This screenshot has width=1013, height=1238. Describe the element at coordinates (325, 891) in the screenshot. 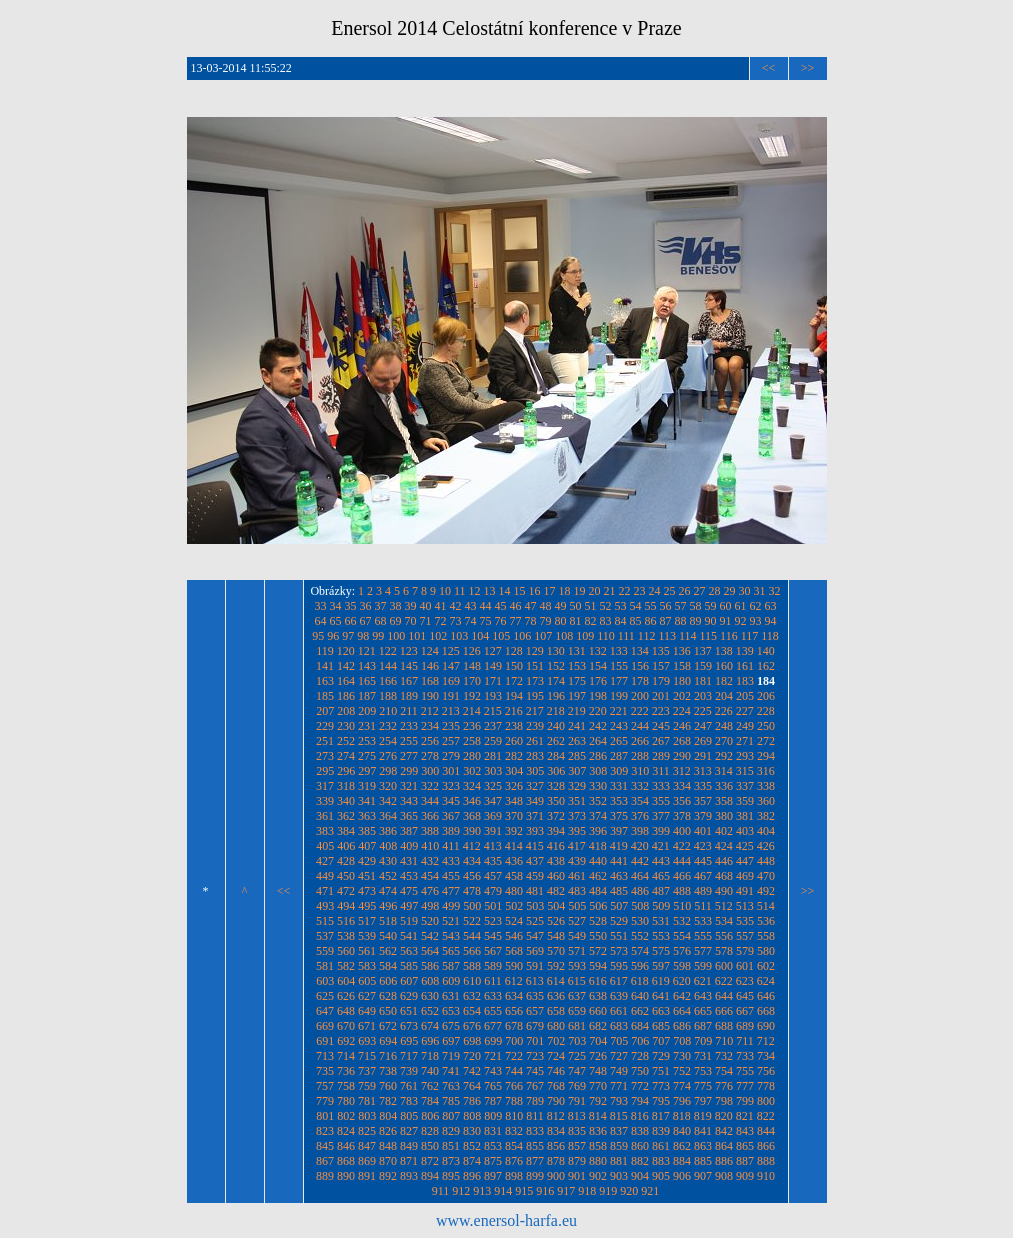

I see `471` at that location.